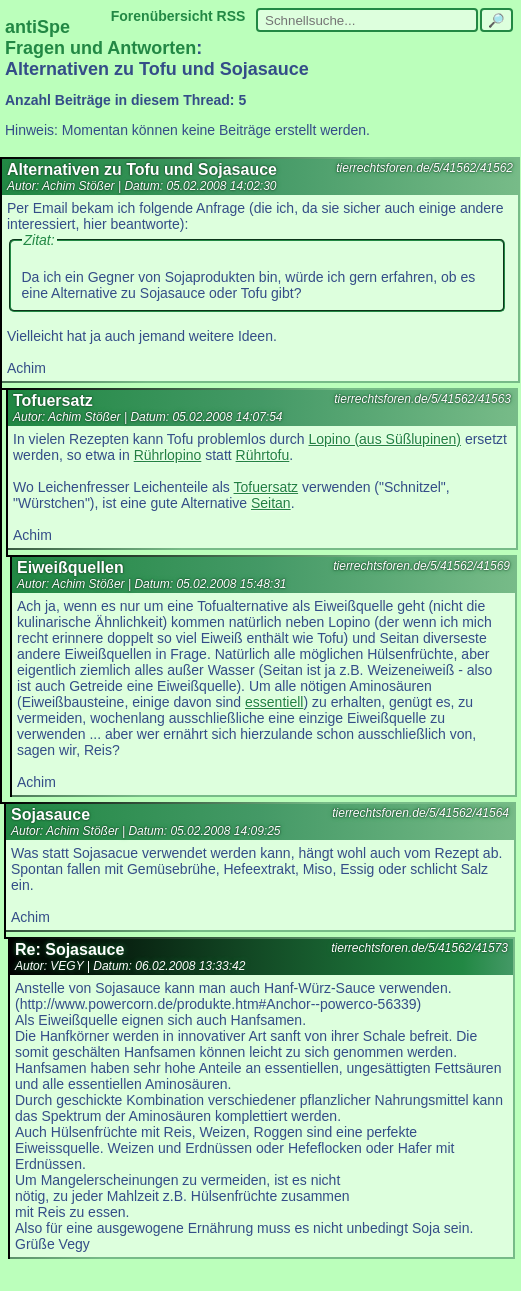 The height and width of the screenshot is (1291, 521). What do you see at coordinates (421, 566) in the screenshot?
I see `tierrechtsforen.de/5/41562/41569` at bounding box center [421, 566].